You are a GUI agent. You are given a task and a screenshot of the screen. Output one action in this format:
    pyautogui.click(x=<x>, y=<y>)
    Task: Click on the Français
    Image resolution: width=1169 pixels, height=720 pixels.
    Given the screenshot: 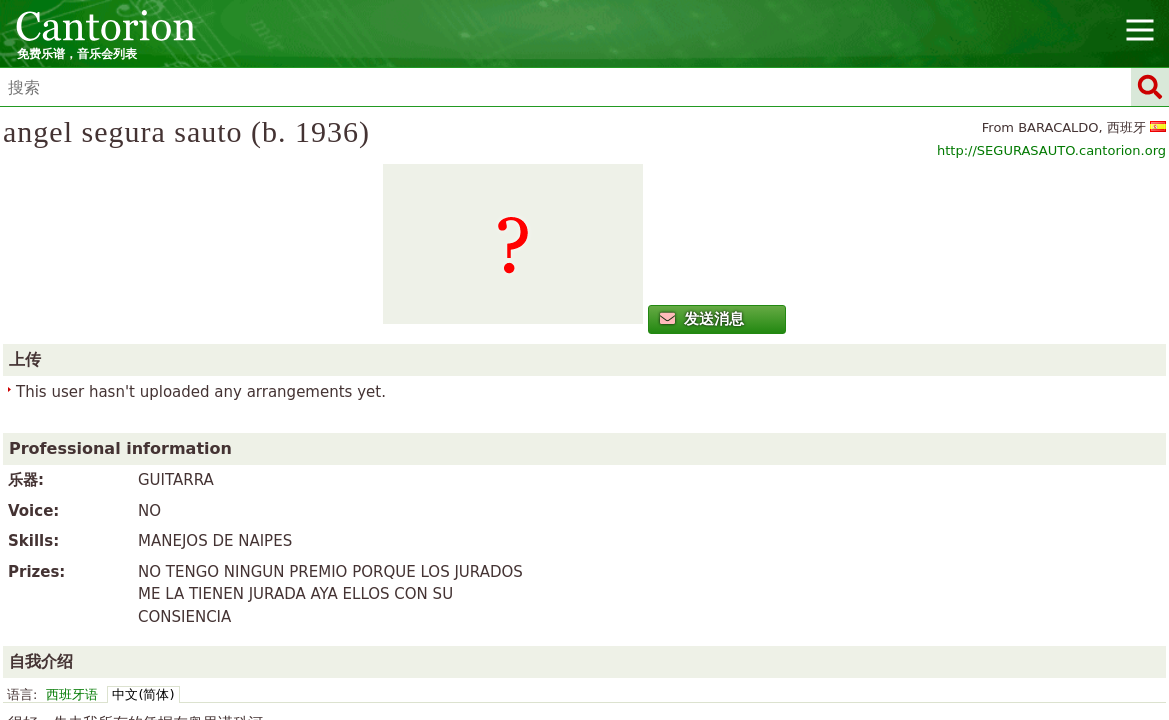 What is the action you would take?
    pyautogui.click(x=708, y=588)
    